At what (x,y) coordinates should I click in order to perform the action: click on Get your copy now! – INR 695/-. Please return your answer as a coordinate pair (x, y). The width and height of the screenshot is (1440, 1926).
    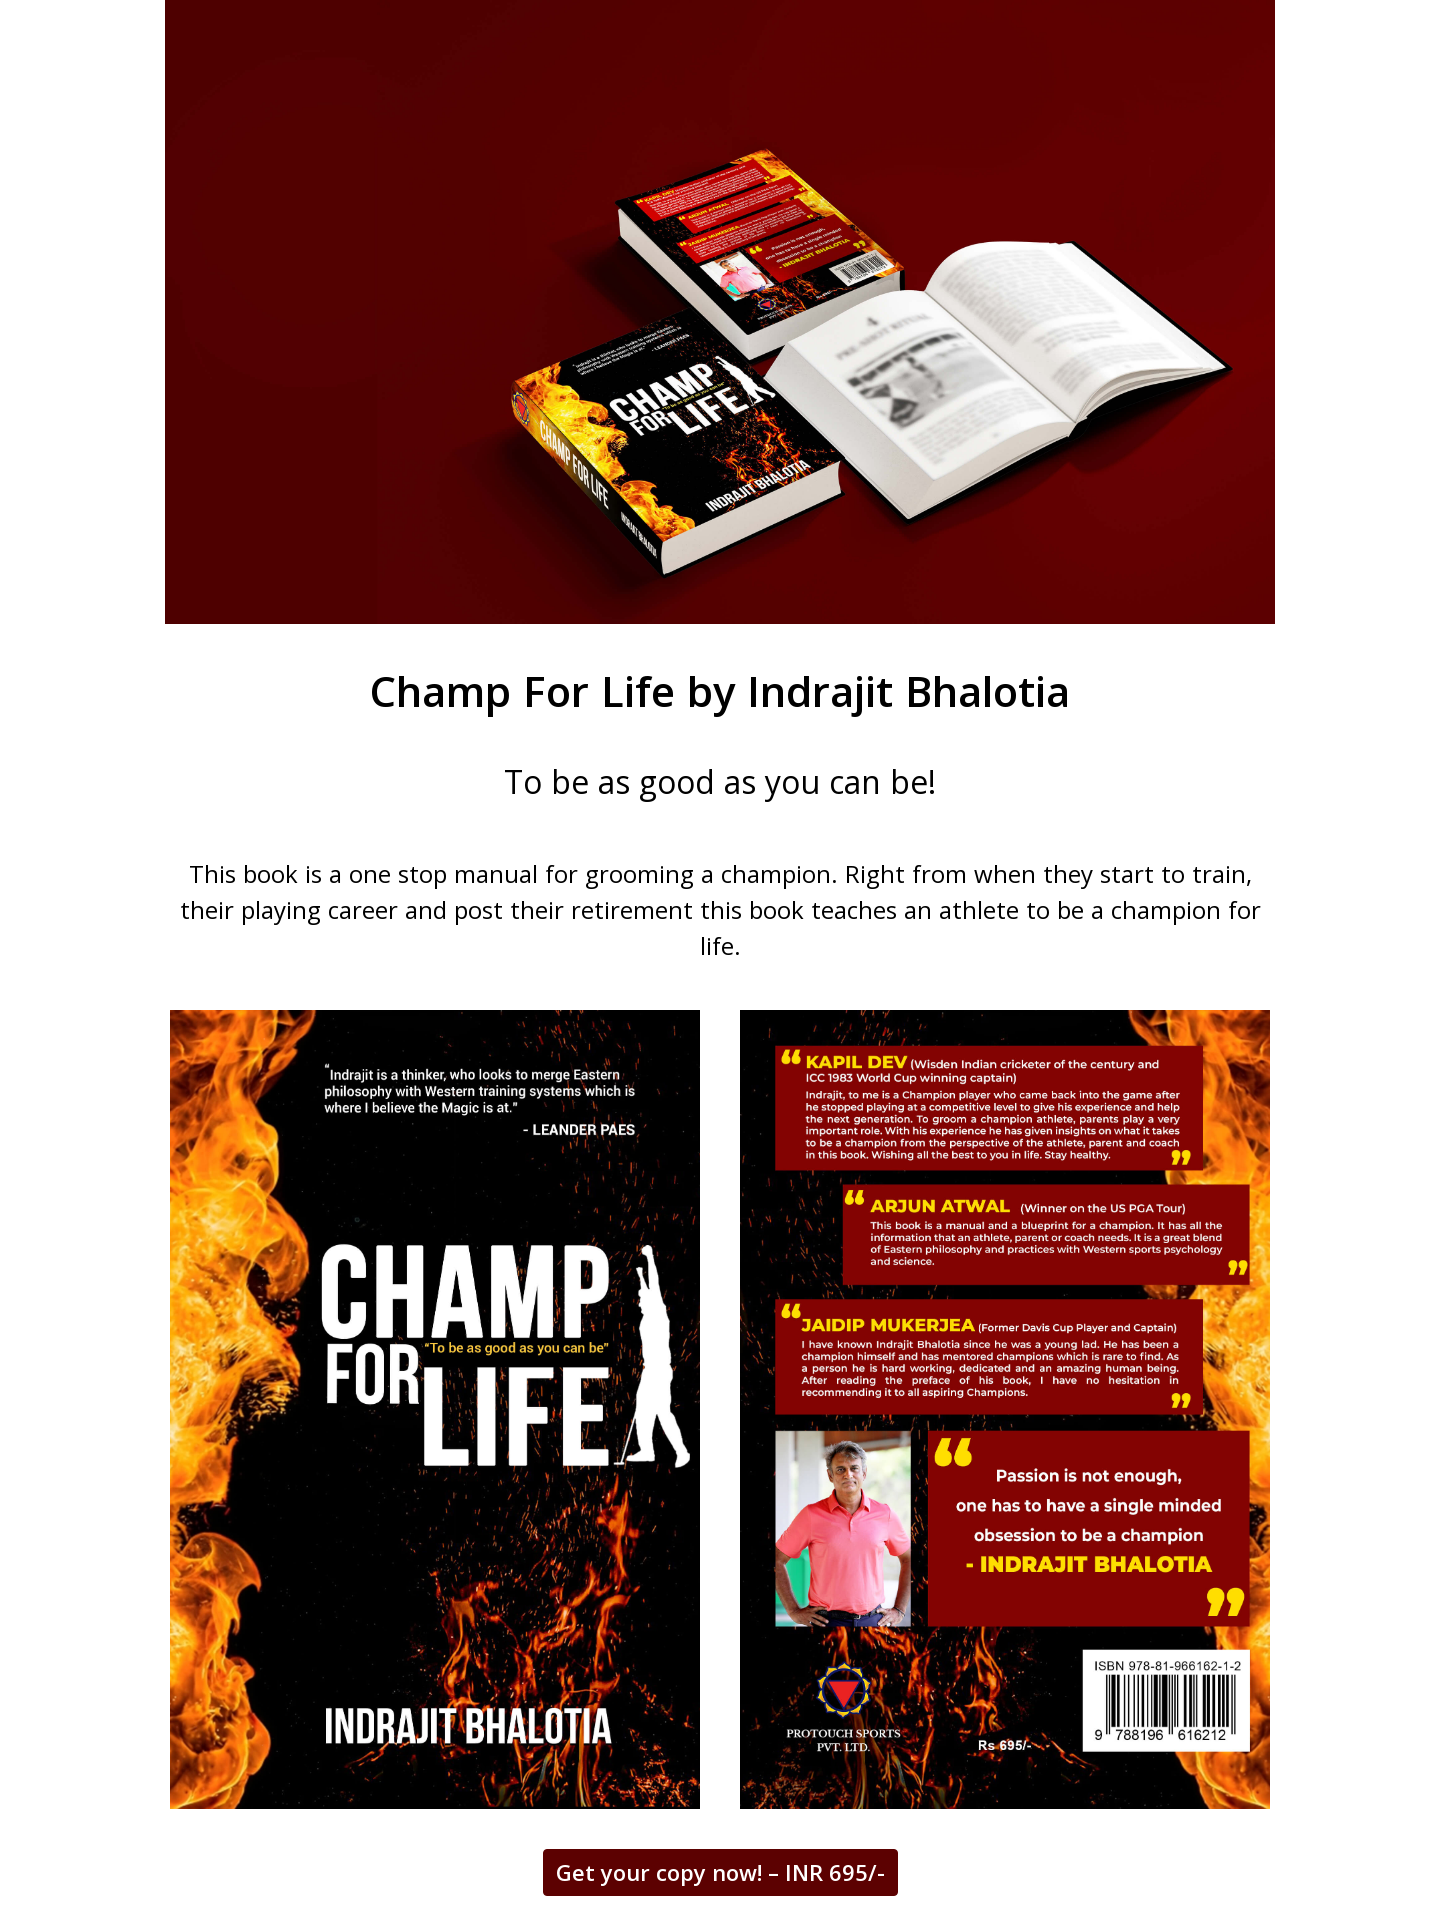
    Looking at the image, I should click on (720, 1872).